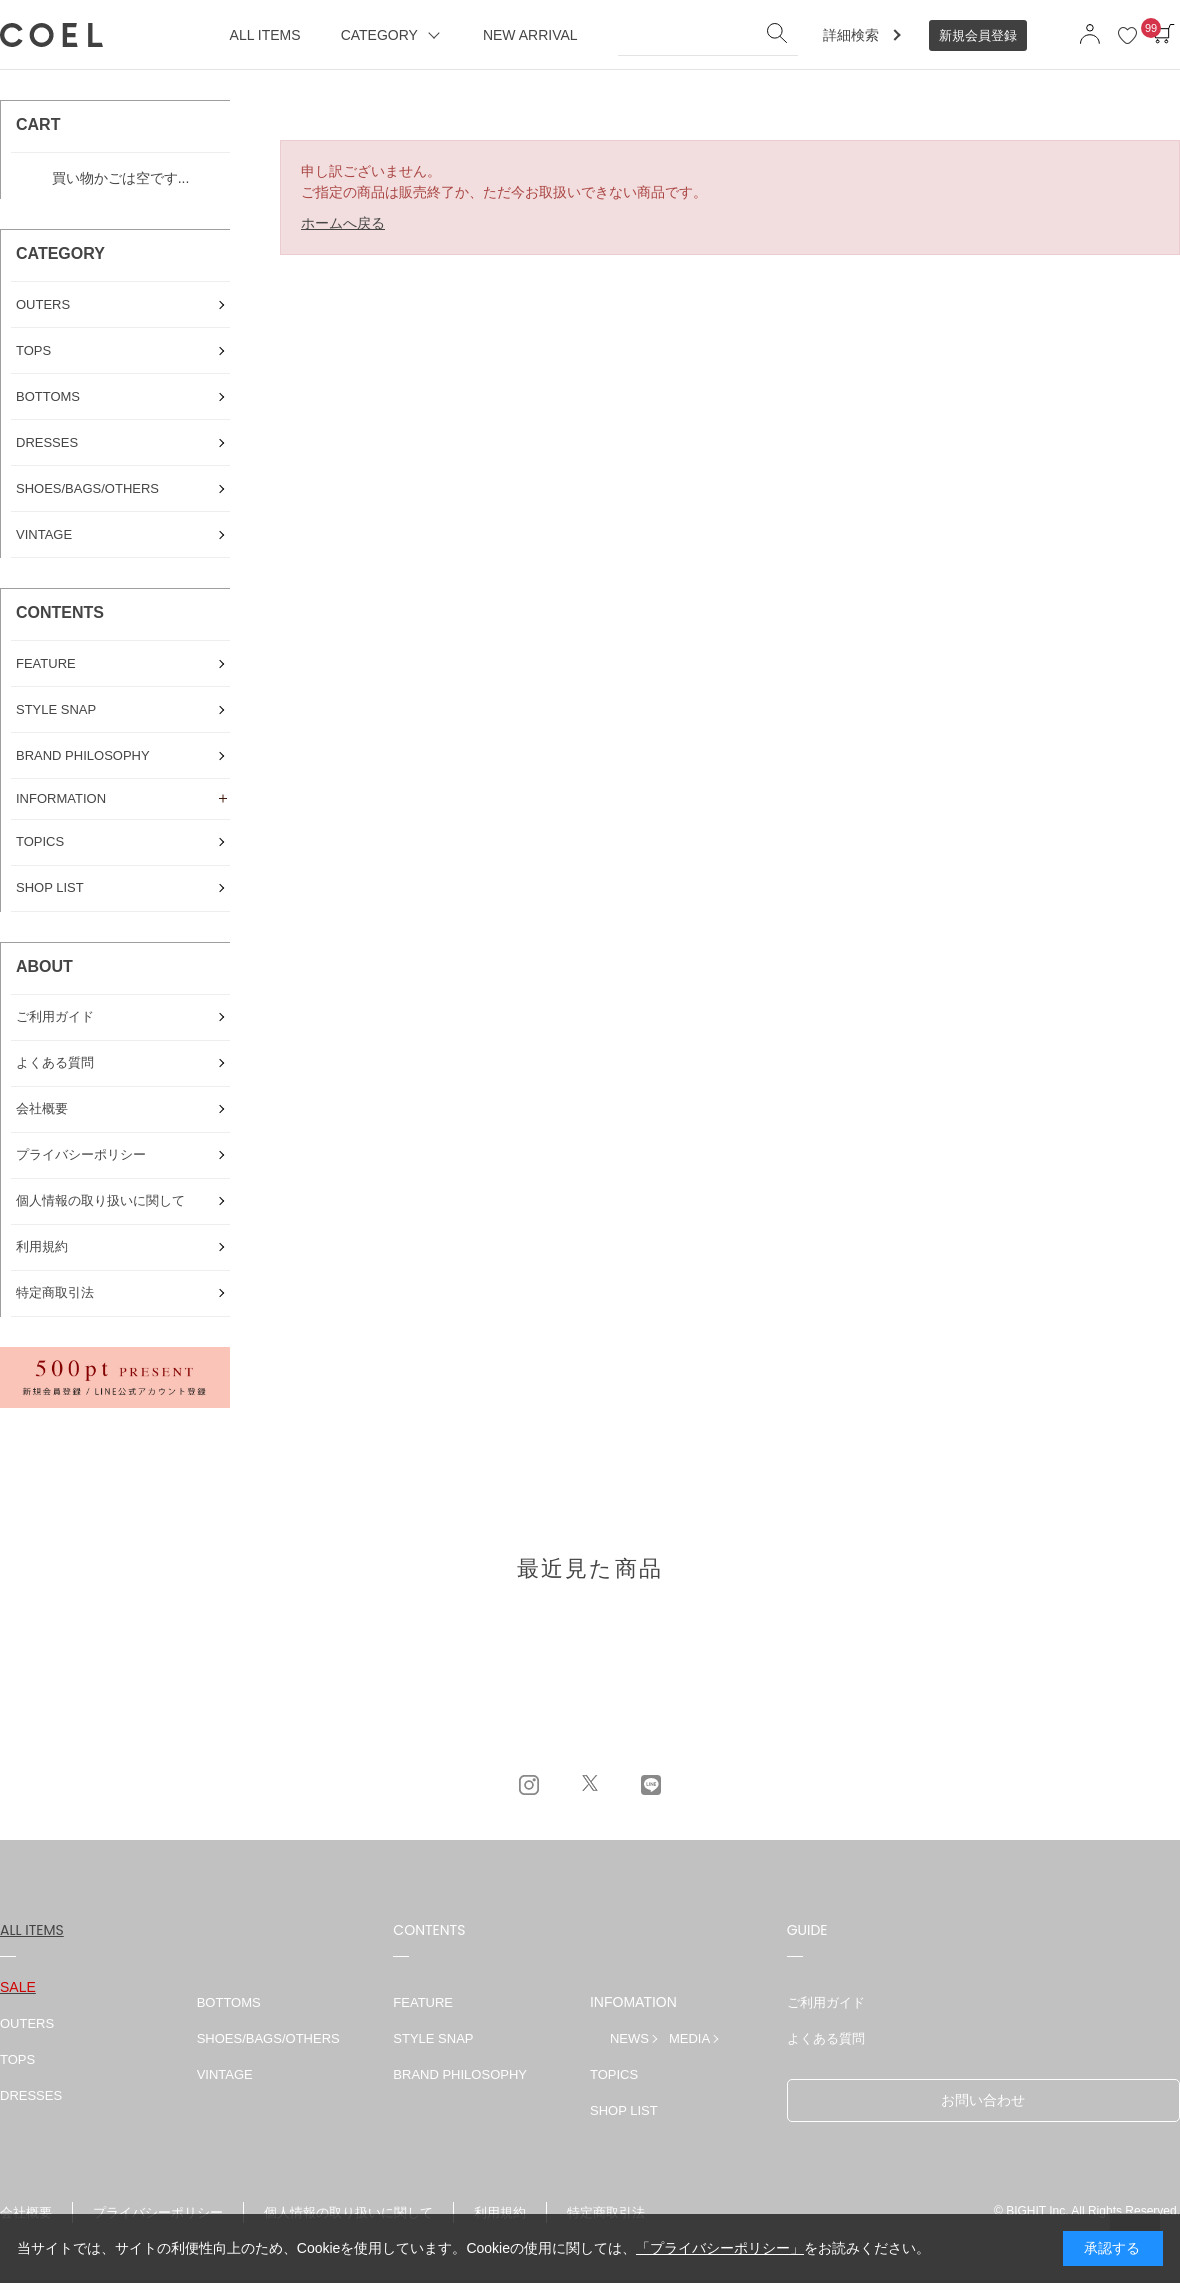  I want to click on お問い合わせ, so click(983, 2100).